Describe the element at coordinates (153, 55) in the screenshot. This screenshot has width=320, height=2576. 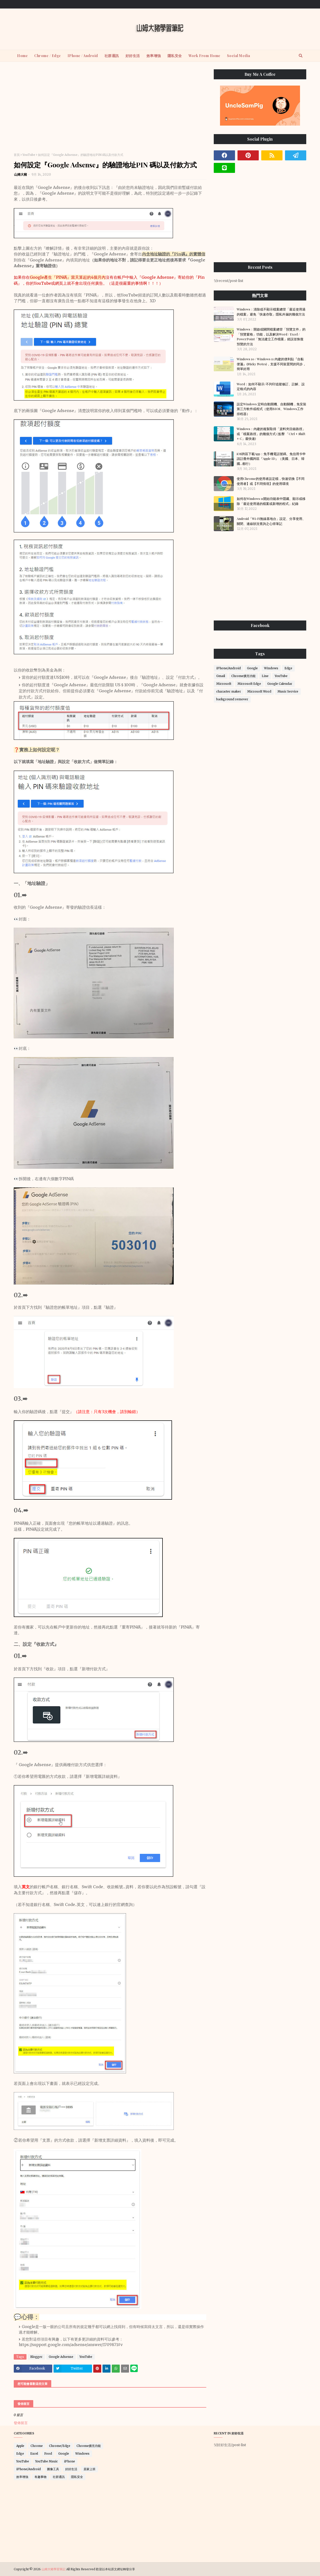
I see `效率增強 [menuitem]` at that location.